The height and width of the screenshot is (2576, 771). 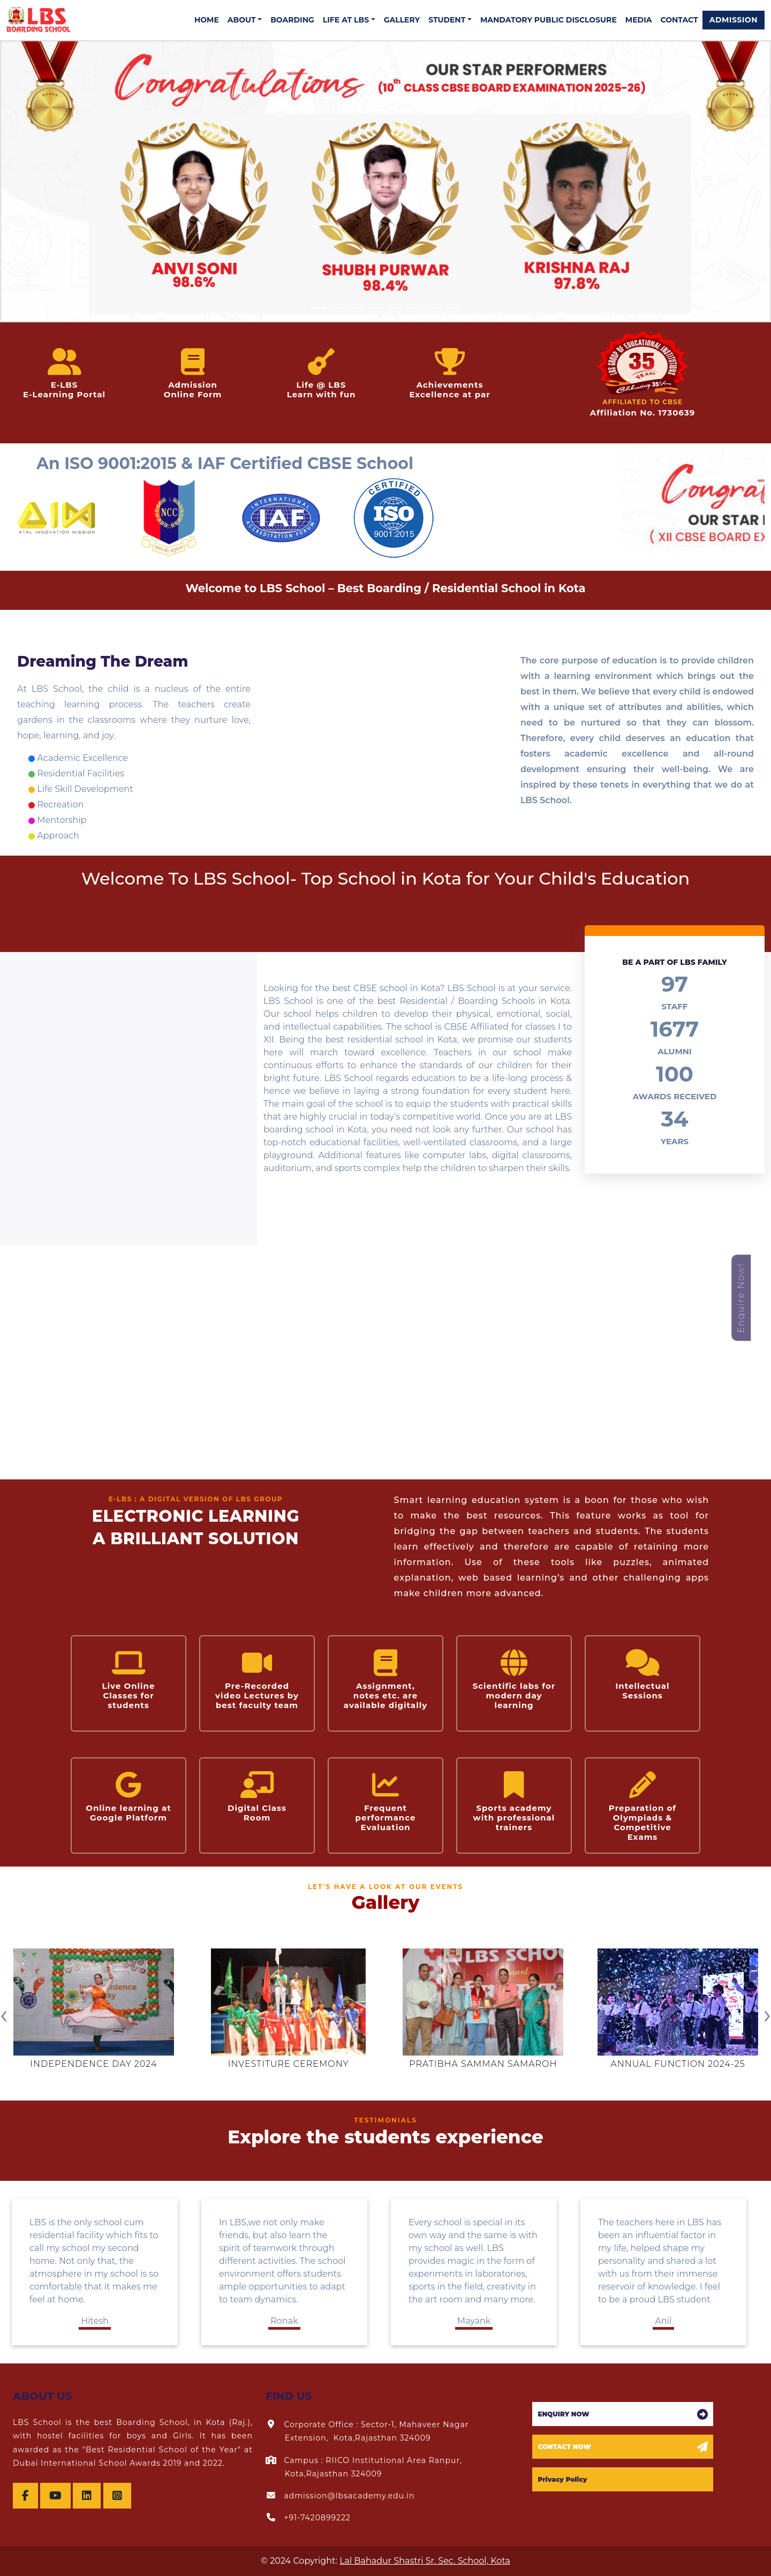 What do you see at coordinates (424, 2561) in the screenshot?
I see `Lal Bahadur Shastri Sr. Sec. School, Kota` at bounding box center [424, 2561].